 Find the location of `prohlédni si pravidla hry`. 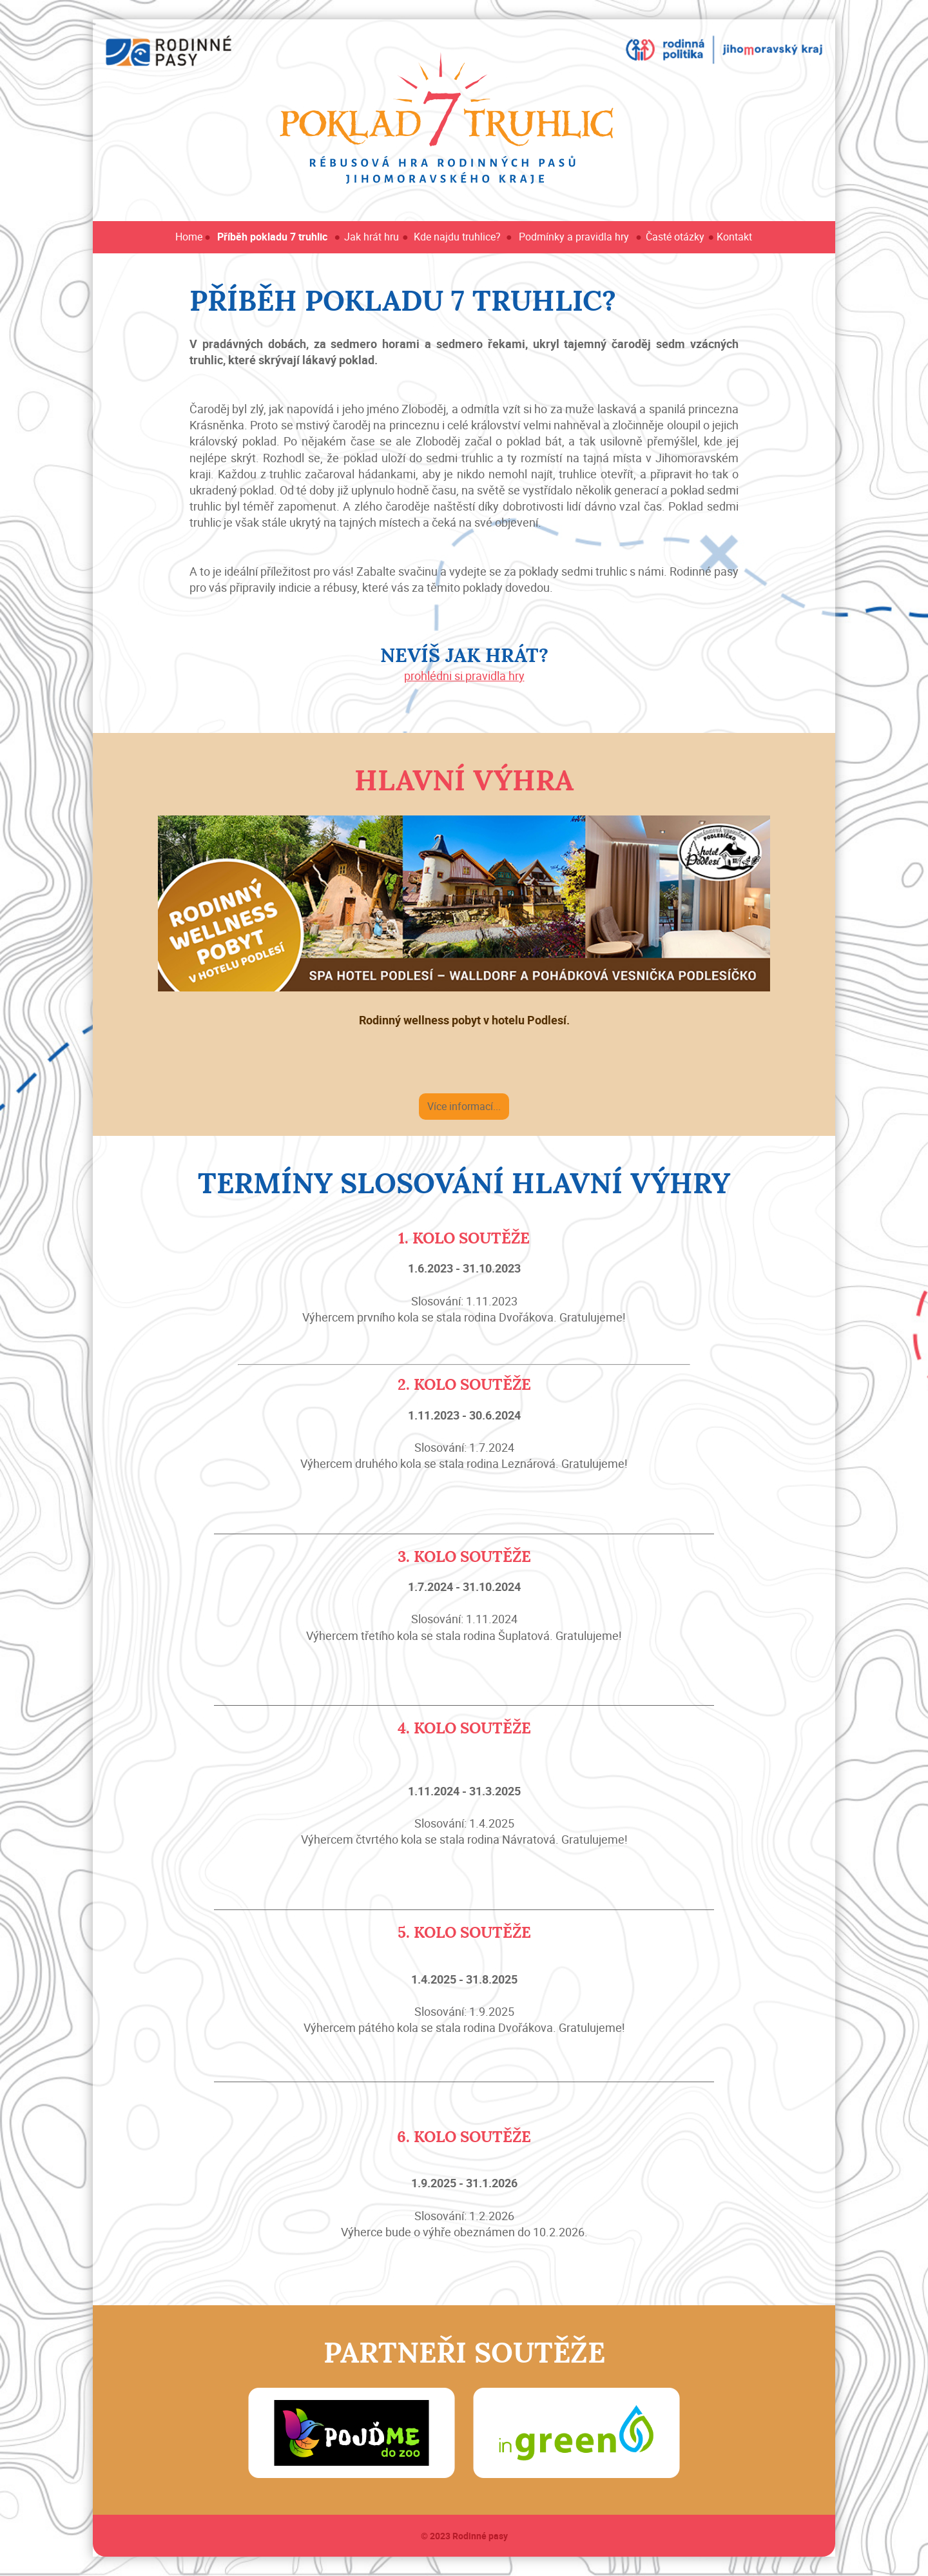

prohlédni si pravidla hry is located at coordinates (464, 675).